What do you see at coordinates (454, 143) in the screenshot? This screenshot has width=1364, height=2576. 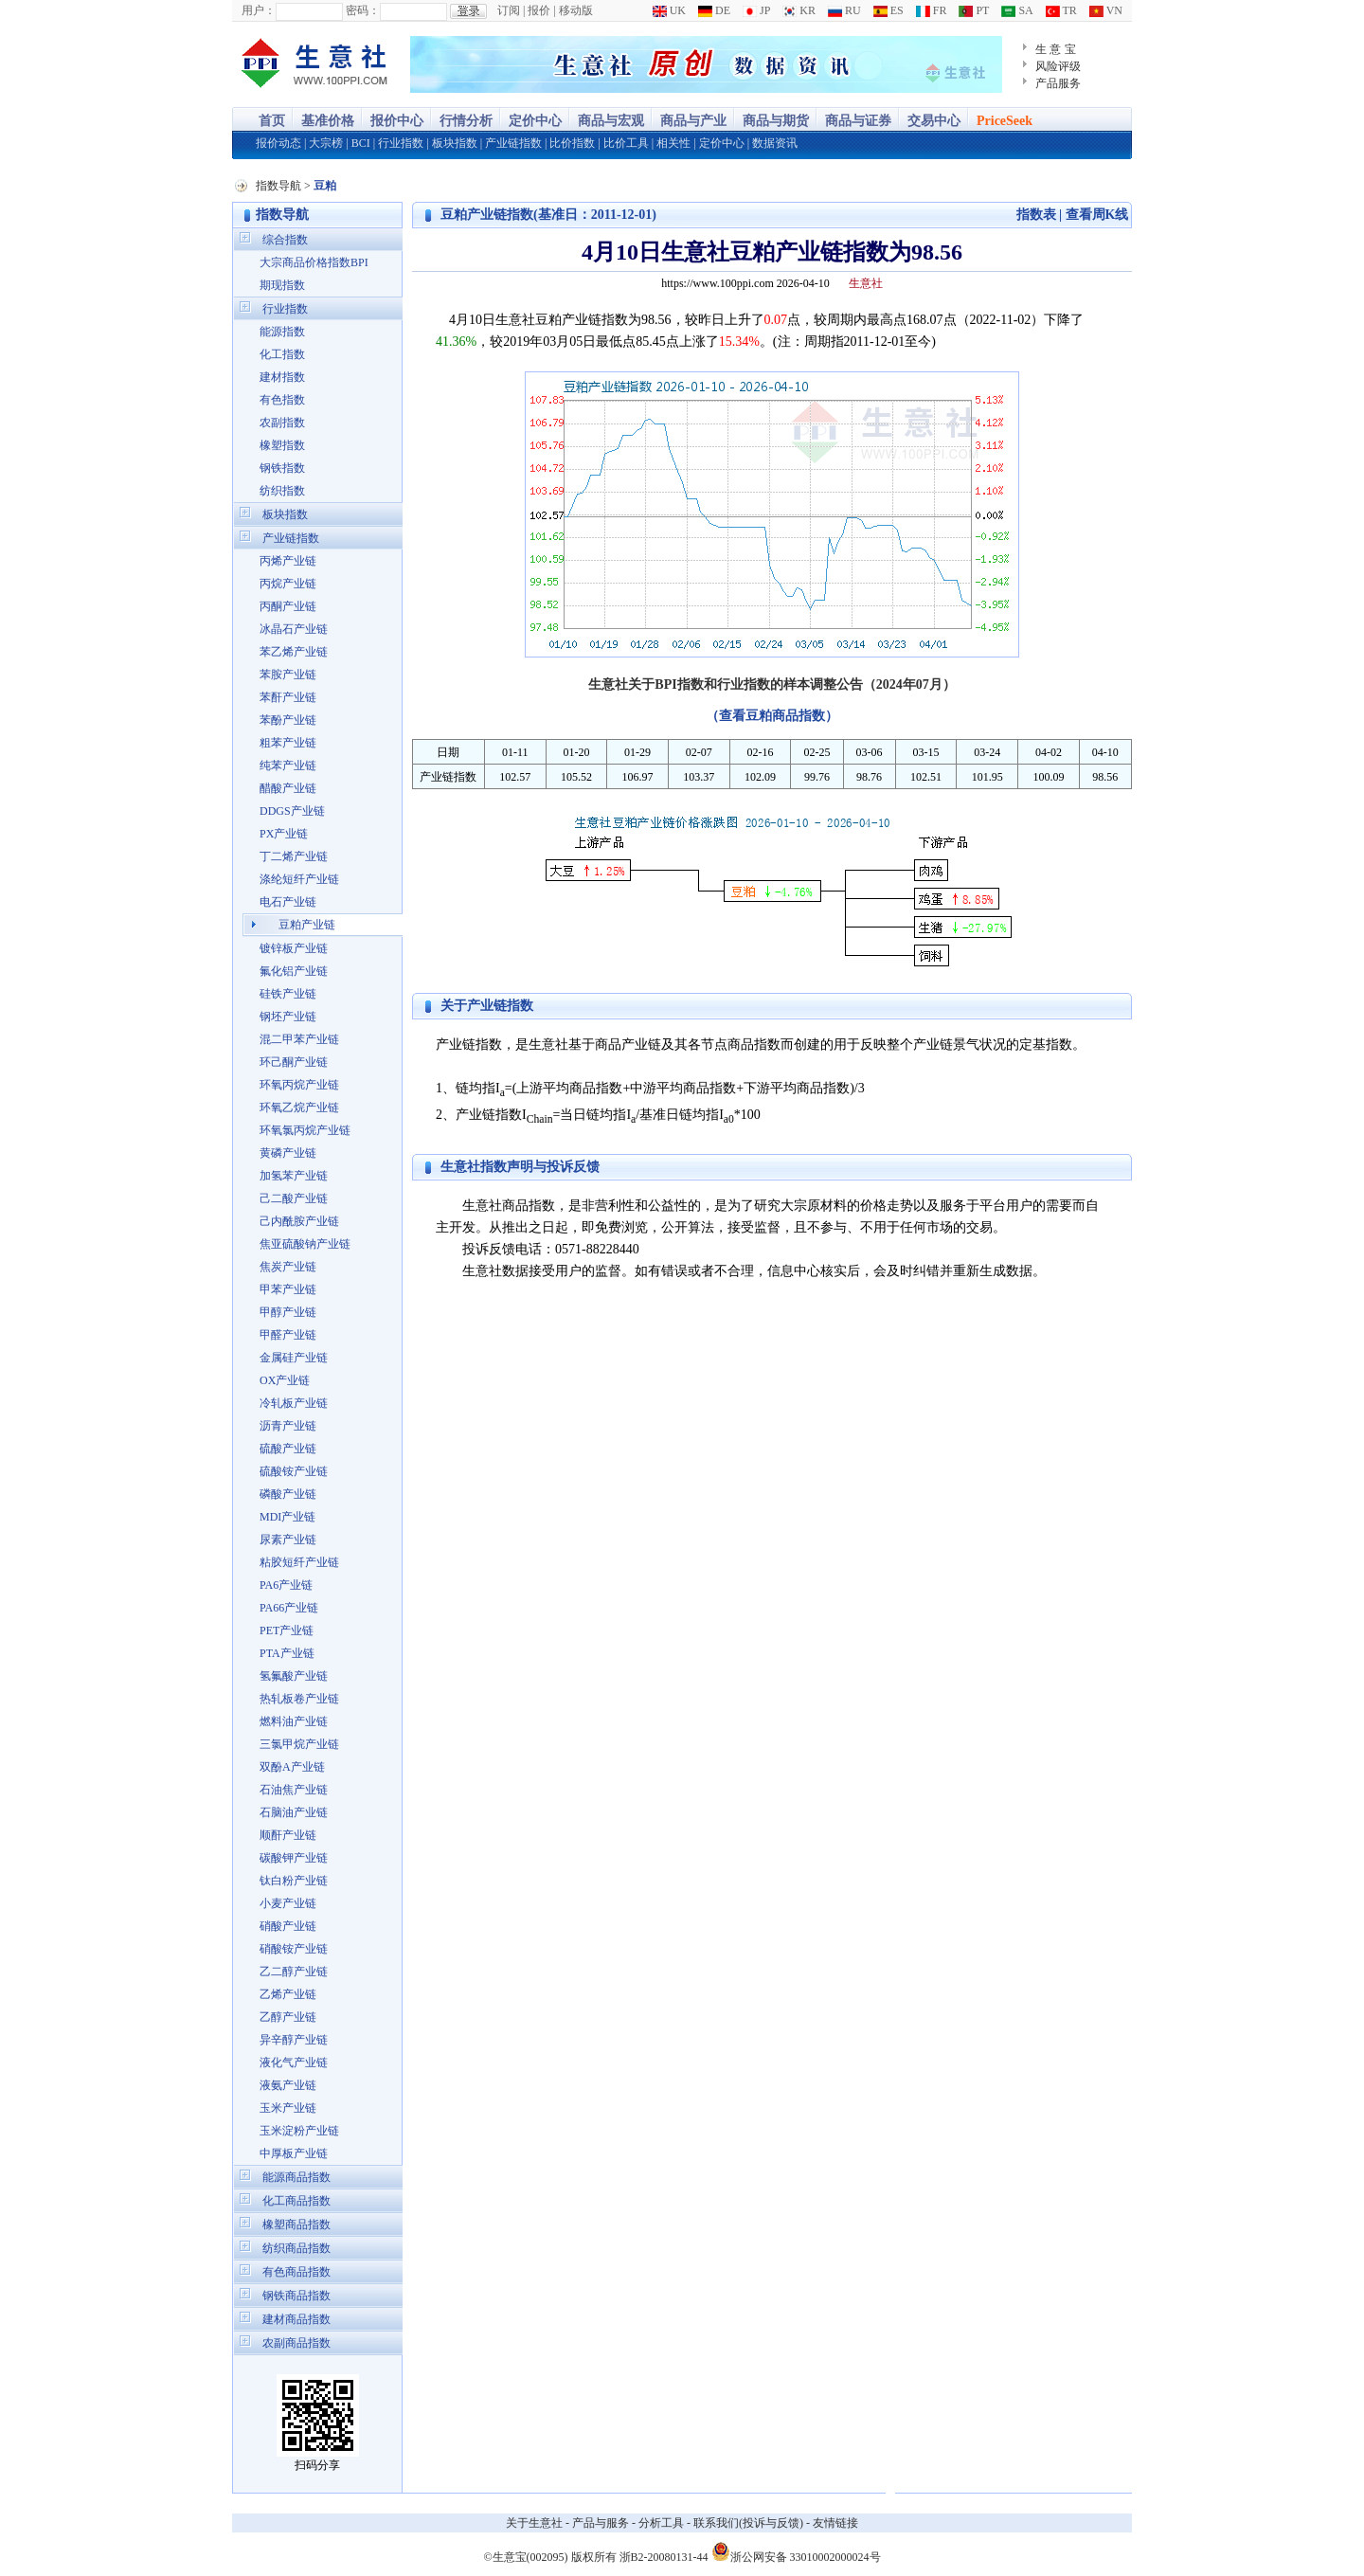 I see `板块指数` at bounding box center [454, 143].